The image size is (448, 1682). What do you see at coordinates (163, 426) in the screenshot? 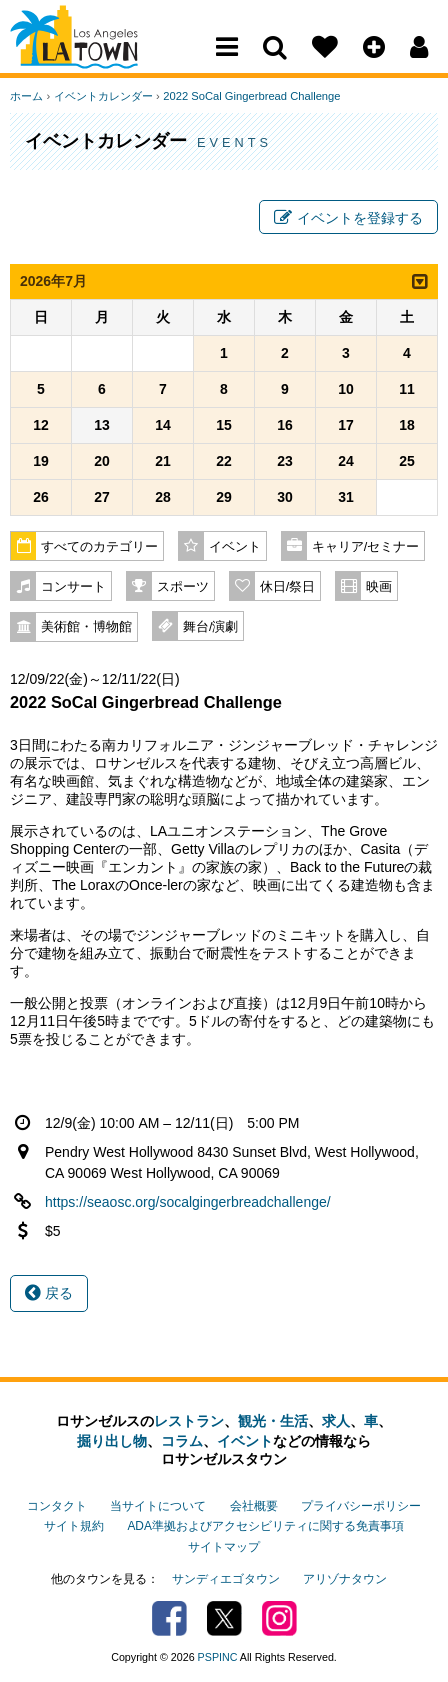
I see `14` at bounding box center [163, 426].